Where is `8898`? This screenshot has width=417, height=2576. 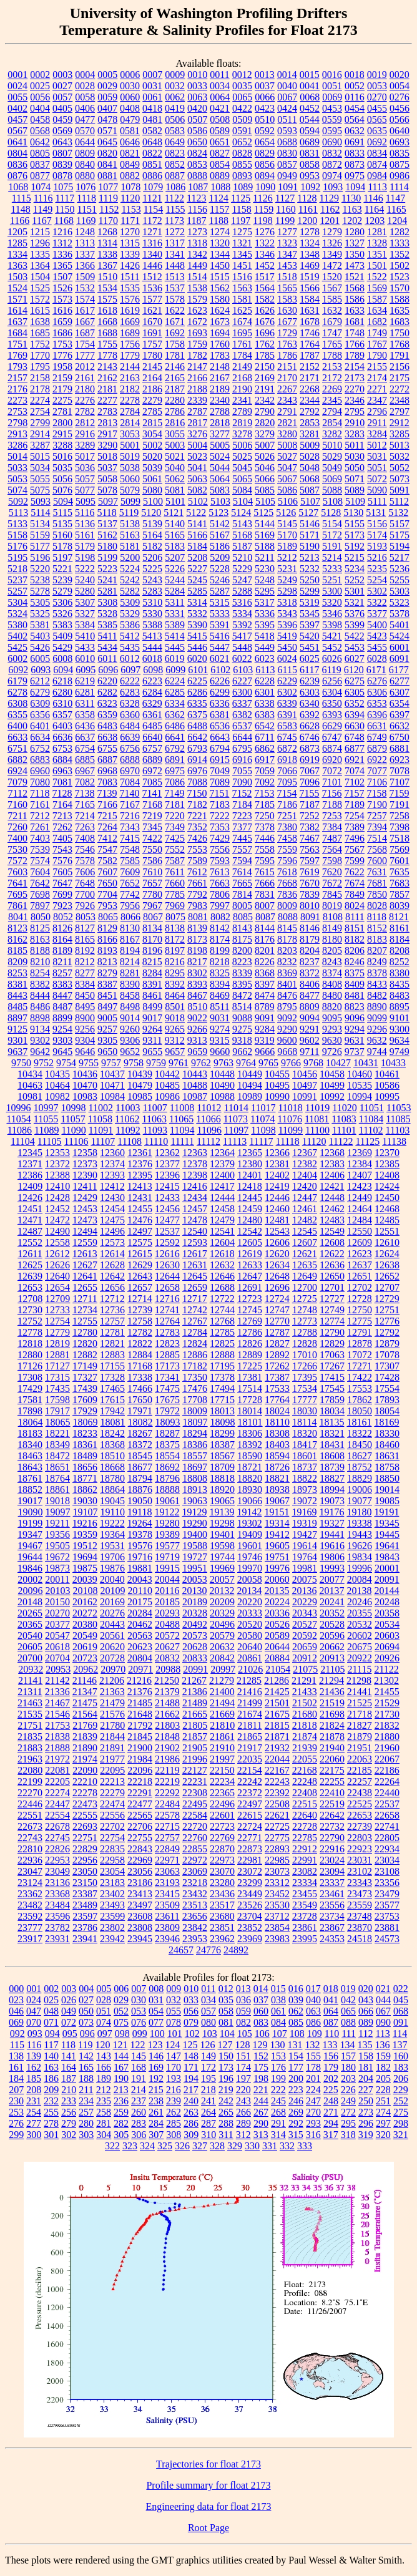 8898 is located at coordinates (40, 1018).